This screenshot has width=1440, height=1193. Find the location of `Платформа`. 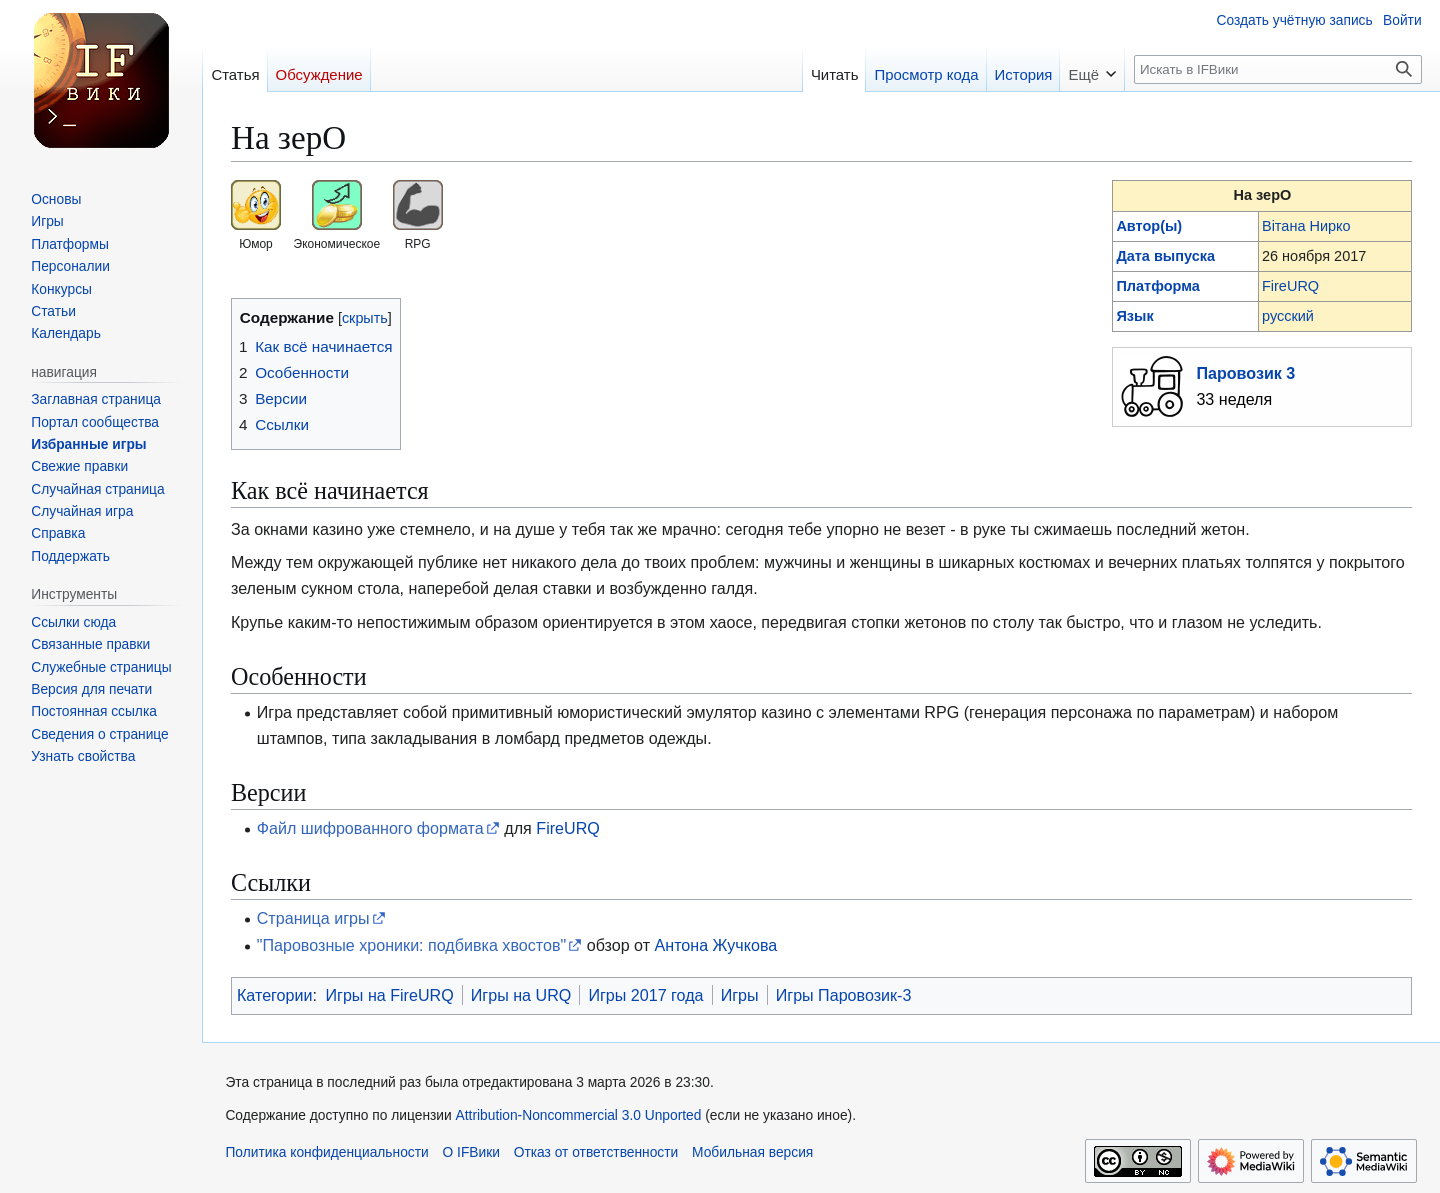

Платформа is located at coordinates (1157, 286).